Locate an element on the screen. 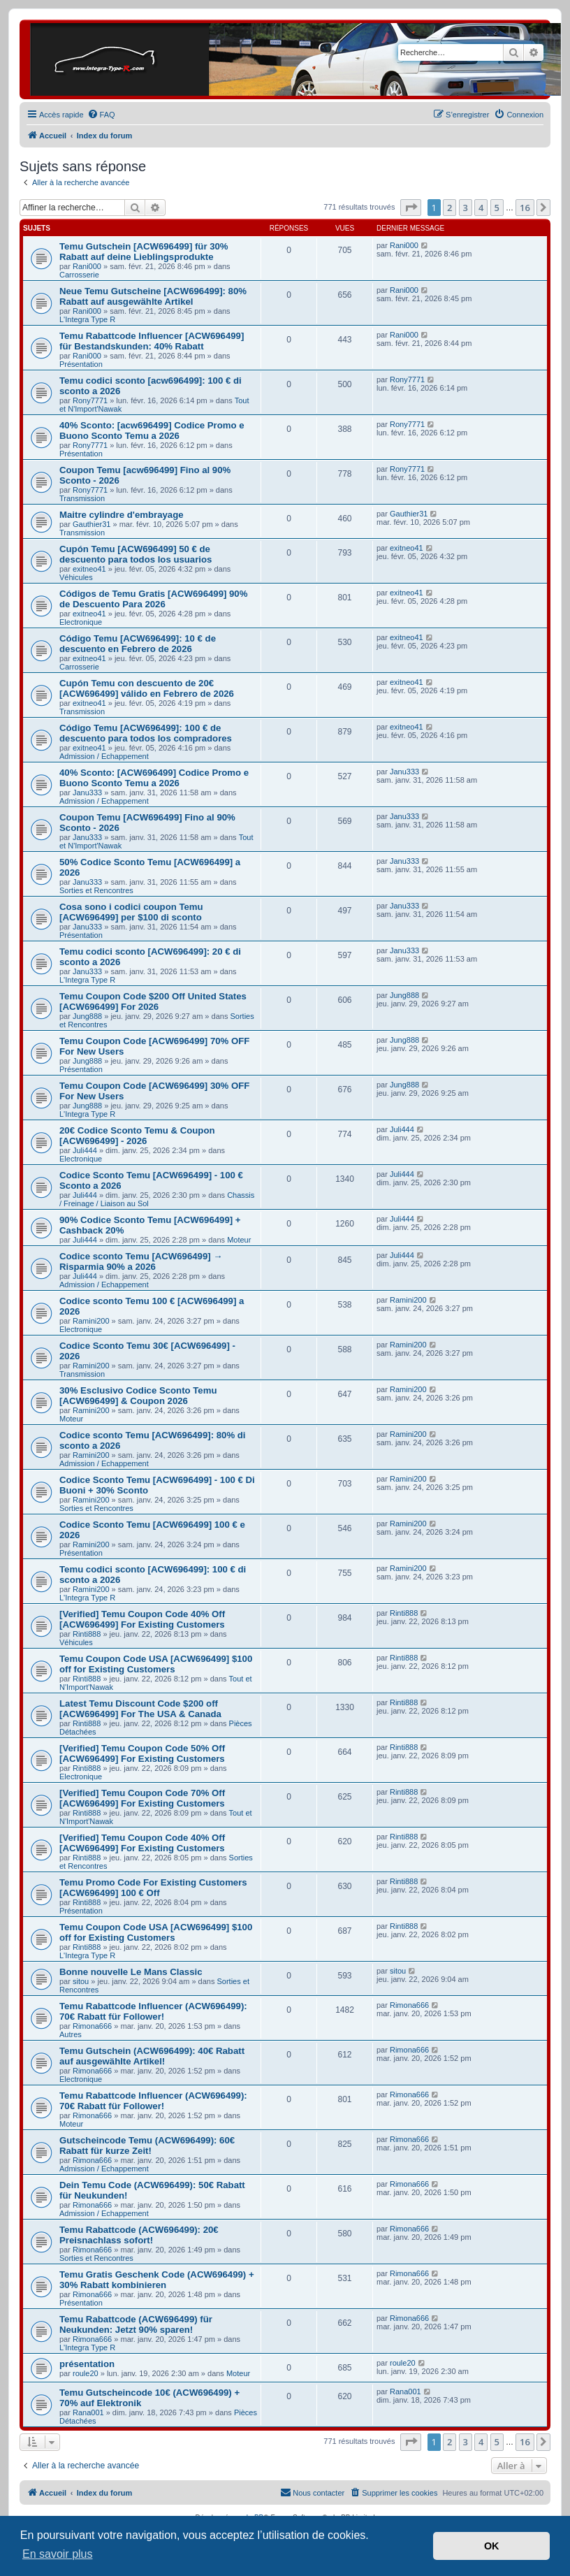  [Verified] Temu Coupon Code 40% Off [ACW696499] For Existing Customers is located at coordinates (142, 1619).